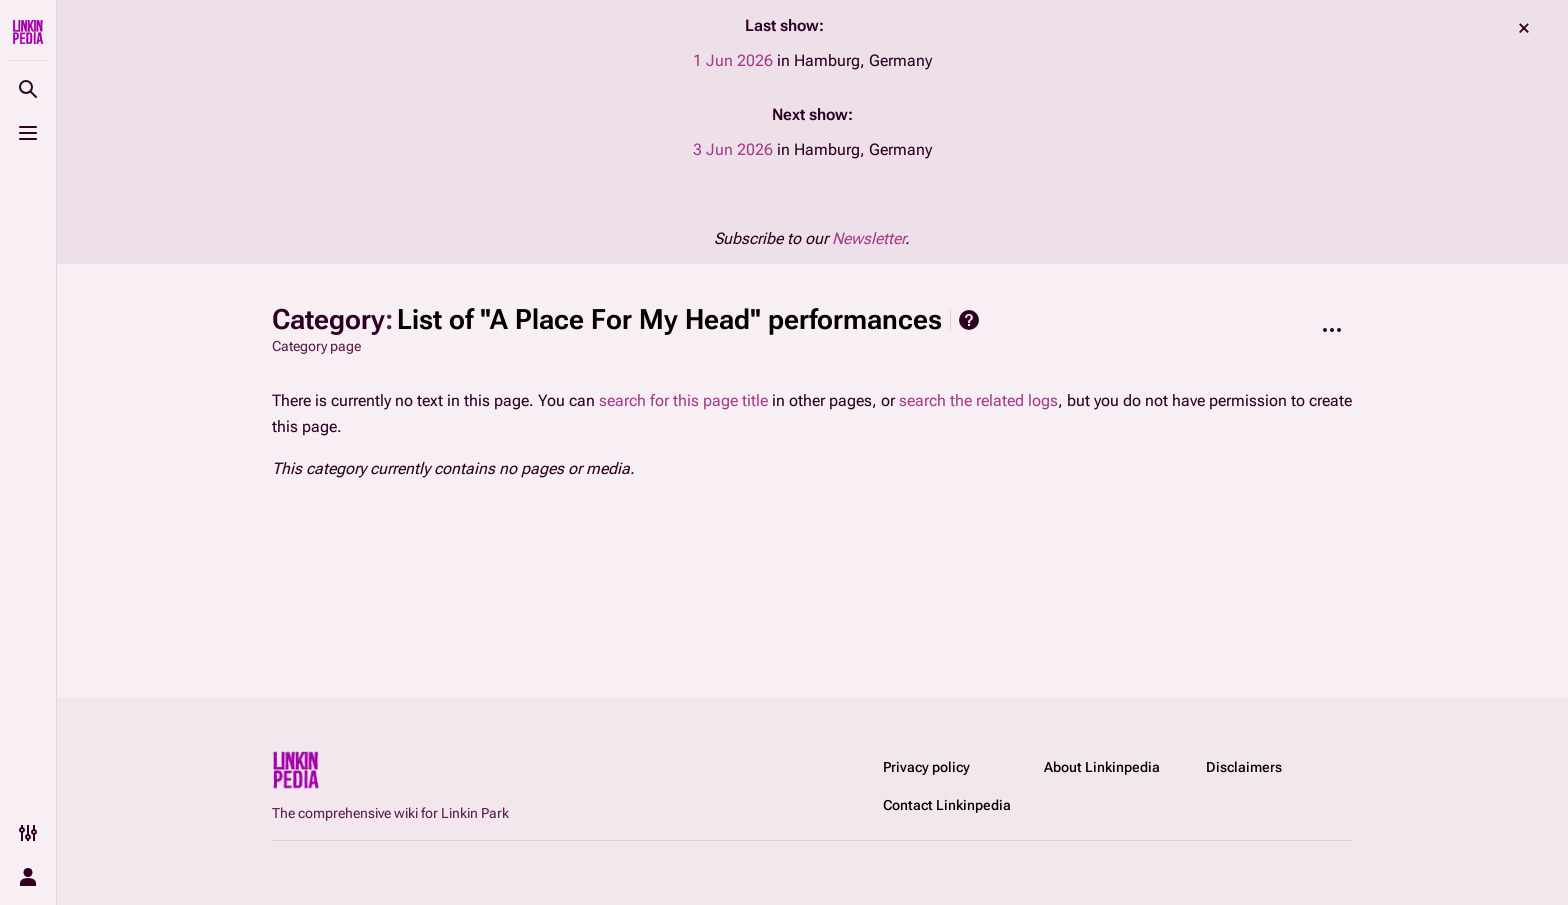 Image resolution: width=1568 pixels, height=905 pixels. I want to click on search the related logs, so click(978, 400).